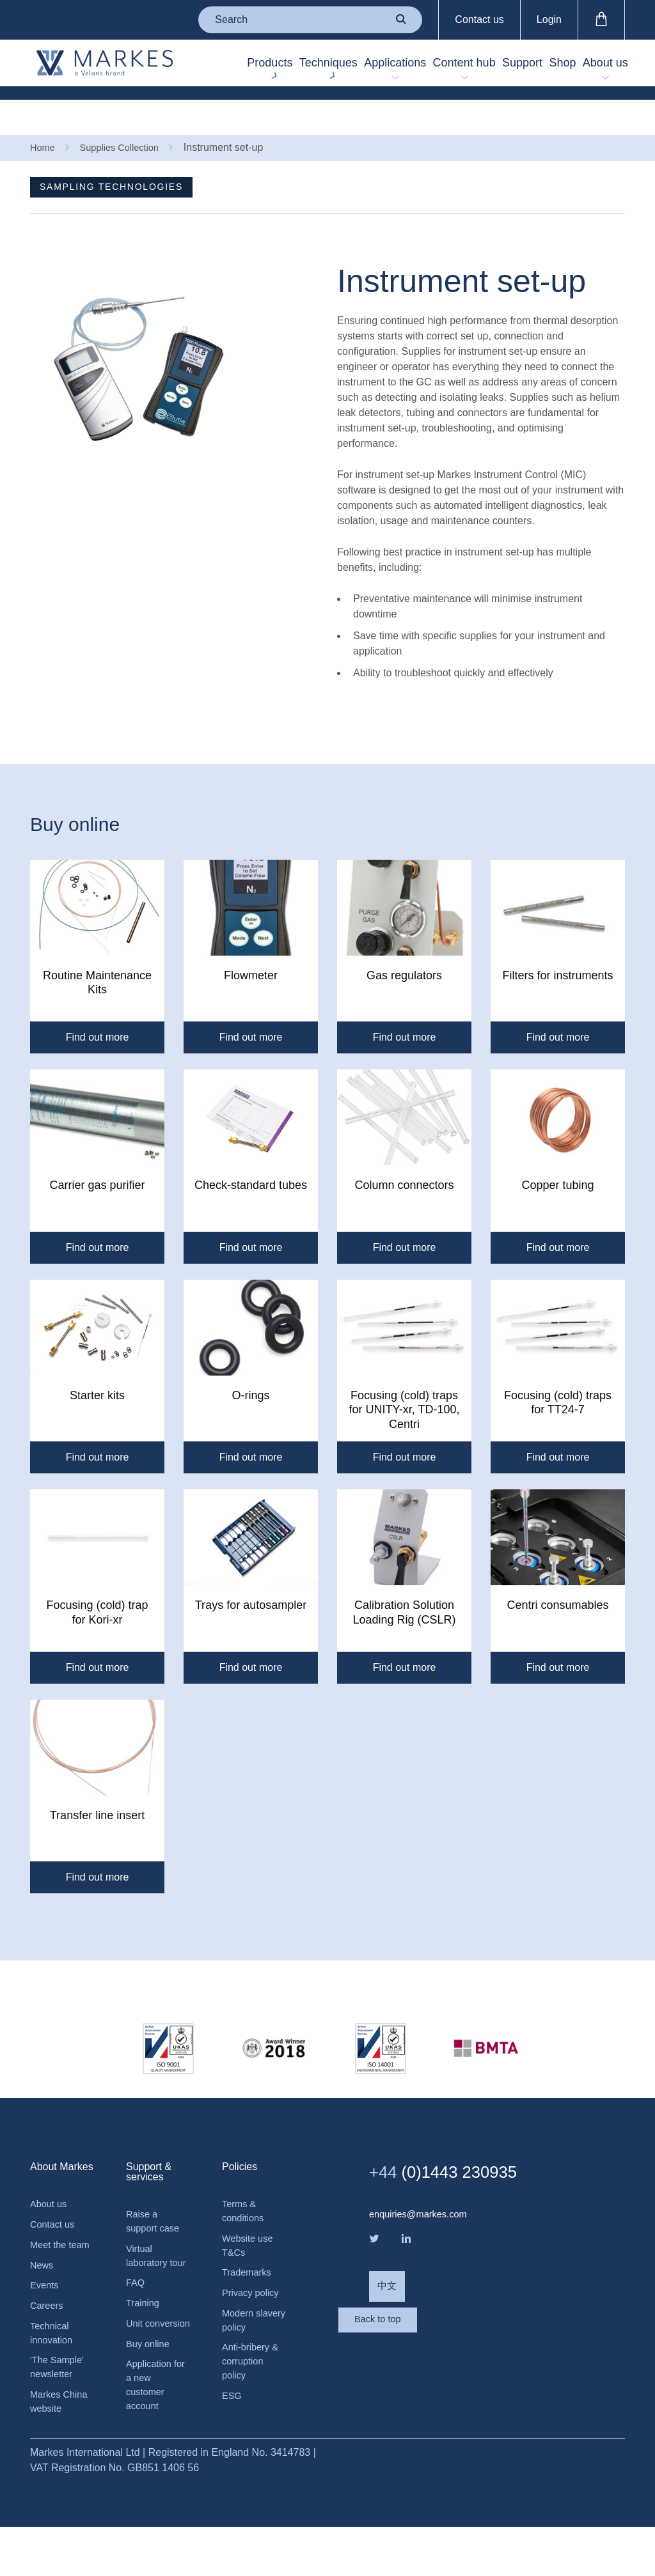 This screenshot has width=655, height=2576. Describe the element at coordinates (45, 2311) in the screenshot. I see `Events` at that location.